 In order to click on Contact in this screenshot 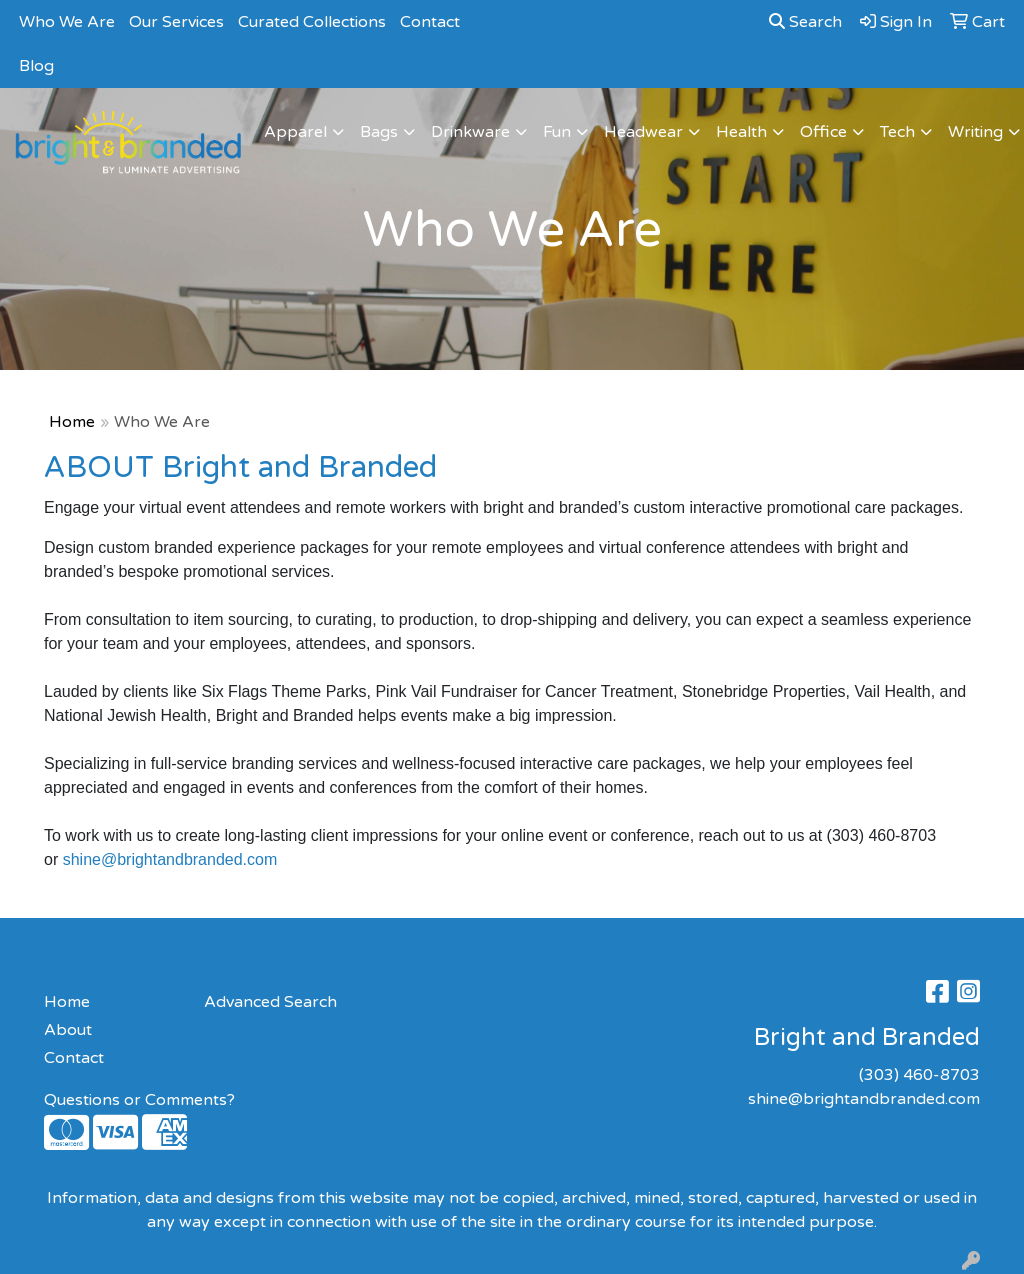, I will do `click(430, 22)`.